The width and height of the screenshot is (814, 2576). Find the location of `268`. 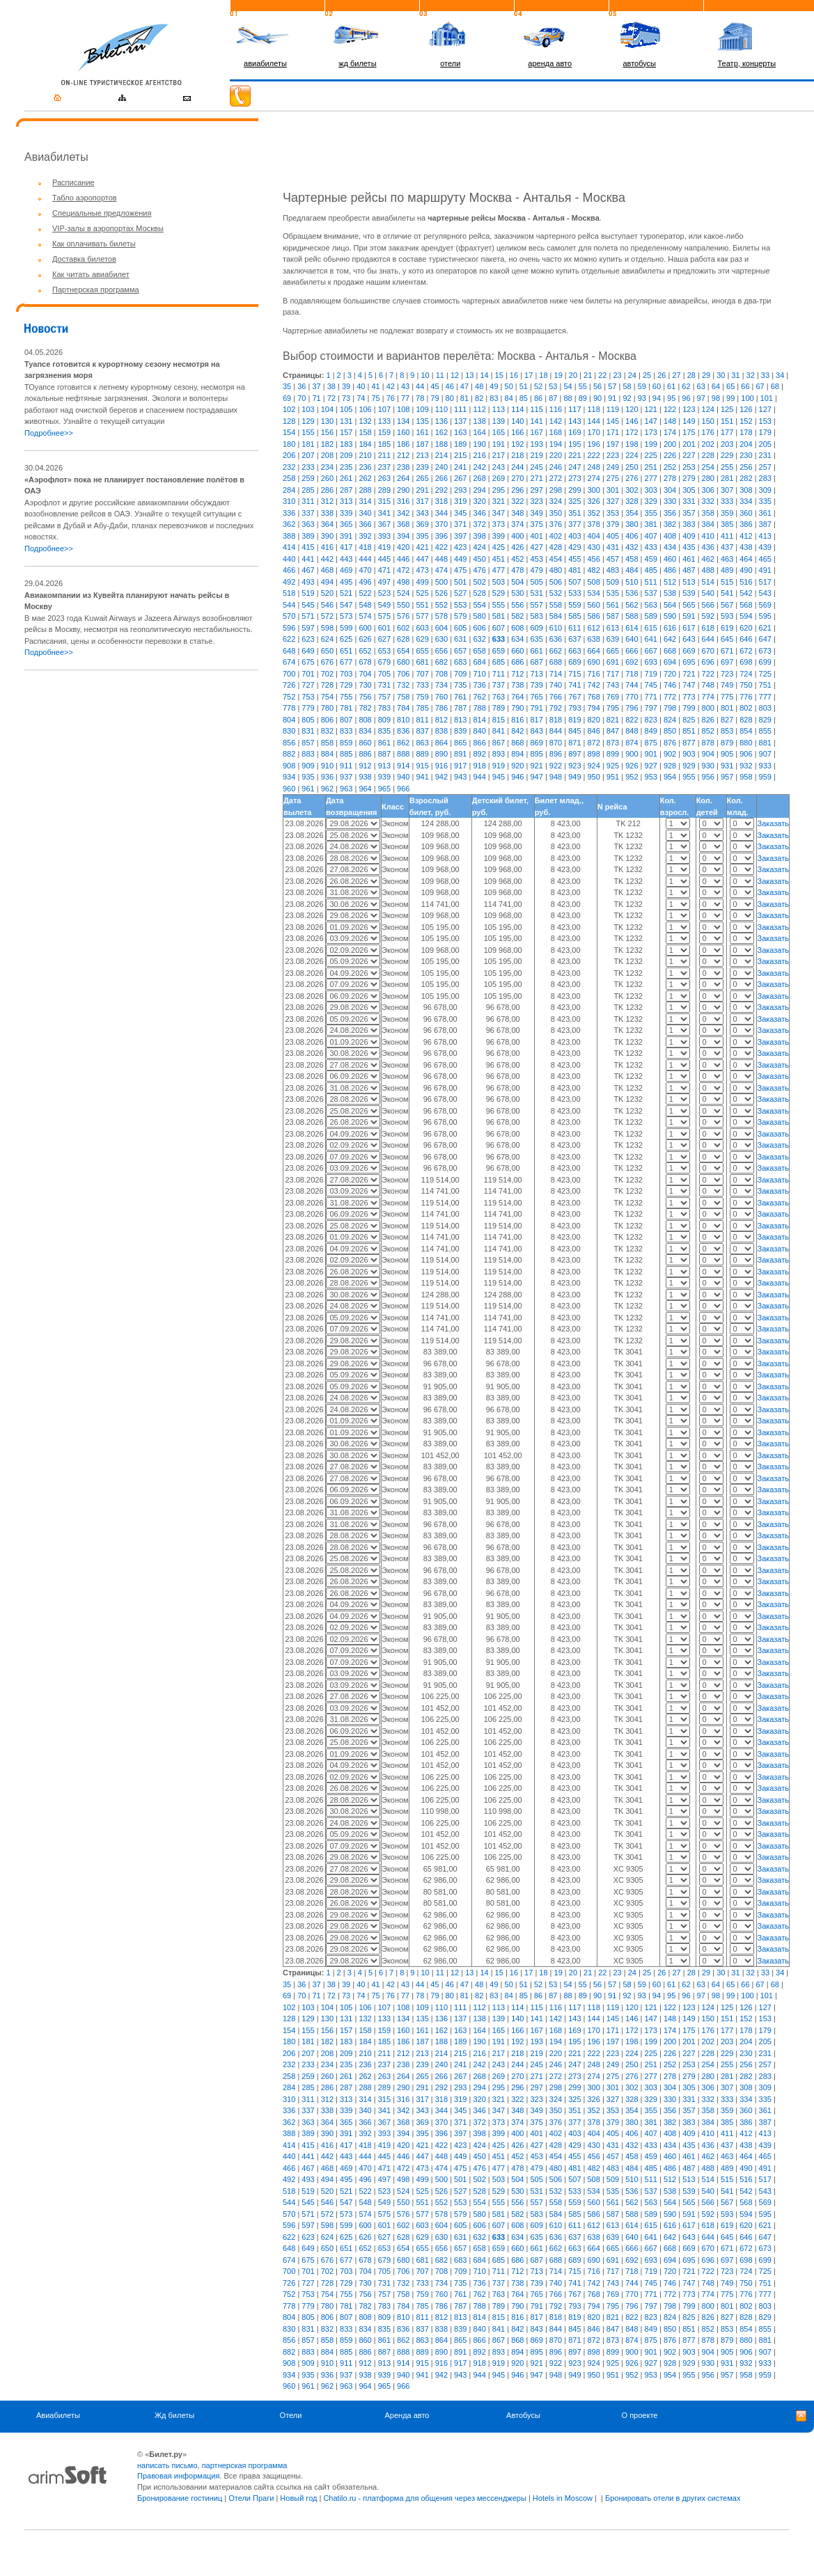

268 is located at coordinates (479, 478).